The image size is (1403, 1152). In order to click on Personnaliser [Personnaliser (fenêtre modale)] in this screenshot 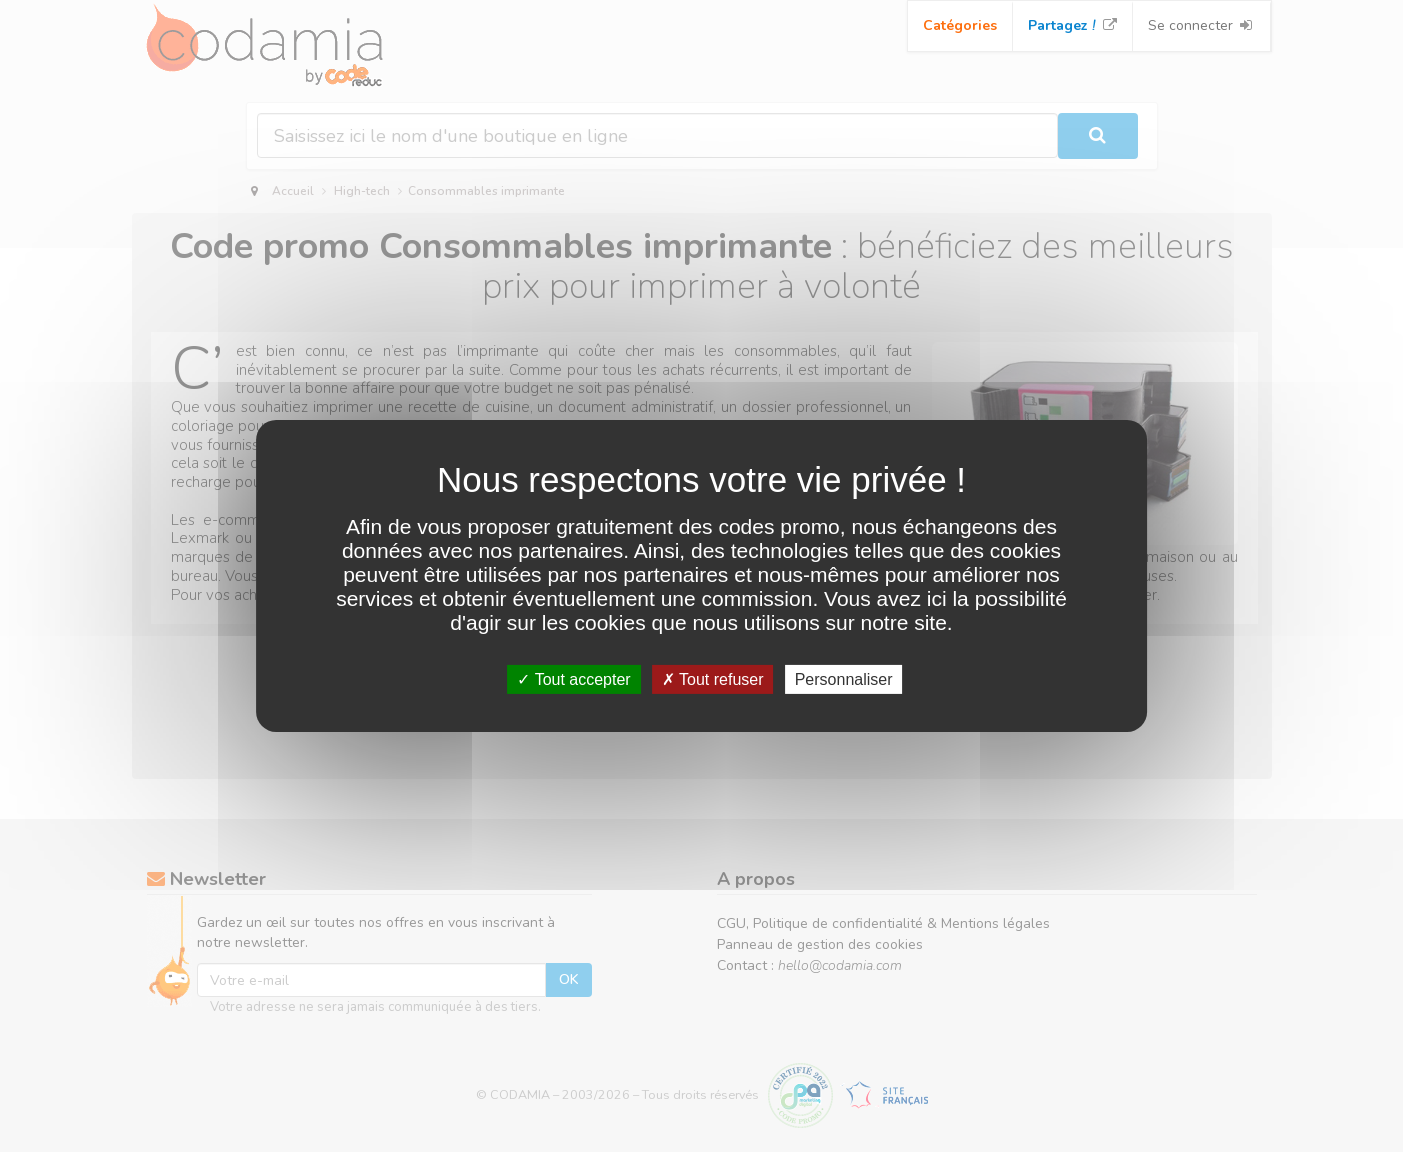, I will do `click(844, 679)`.